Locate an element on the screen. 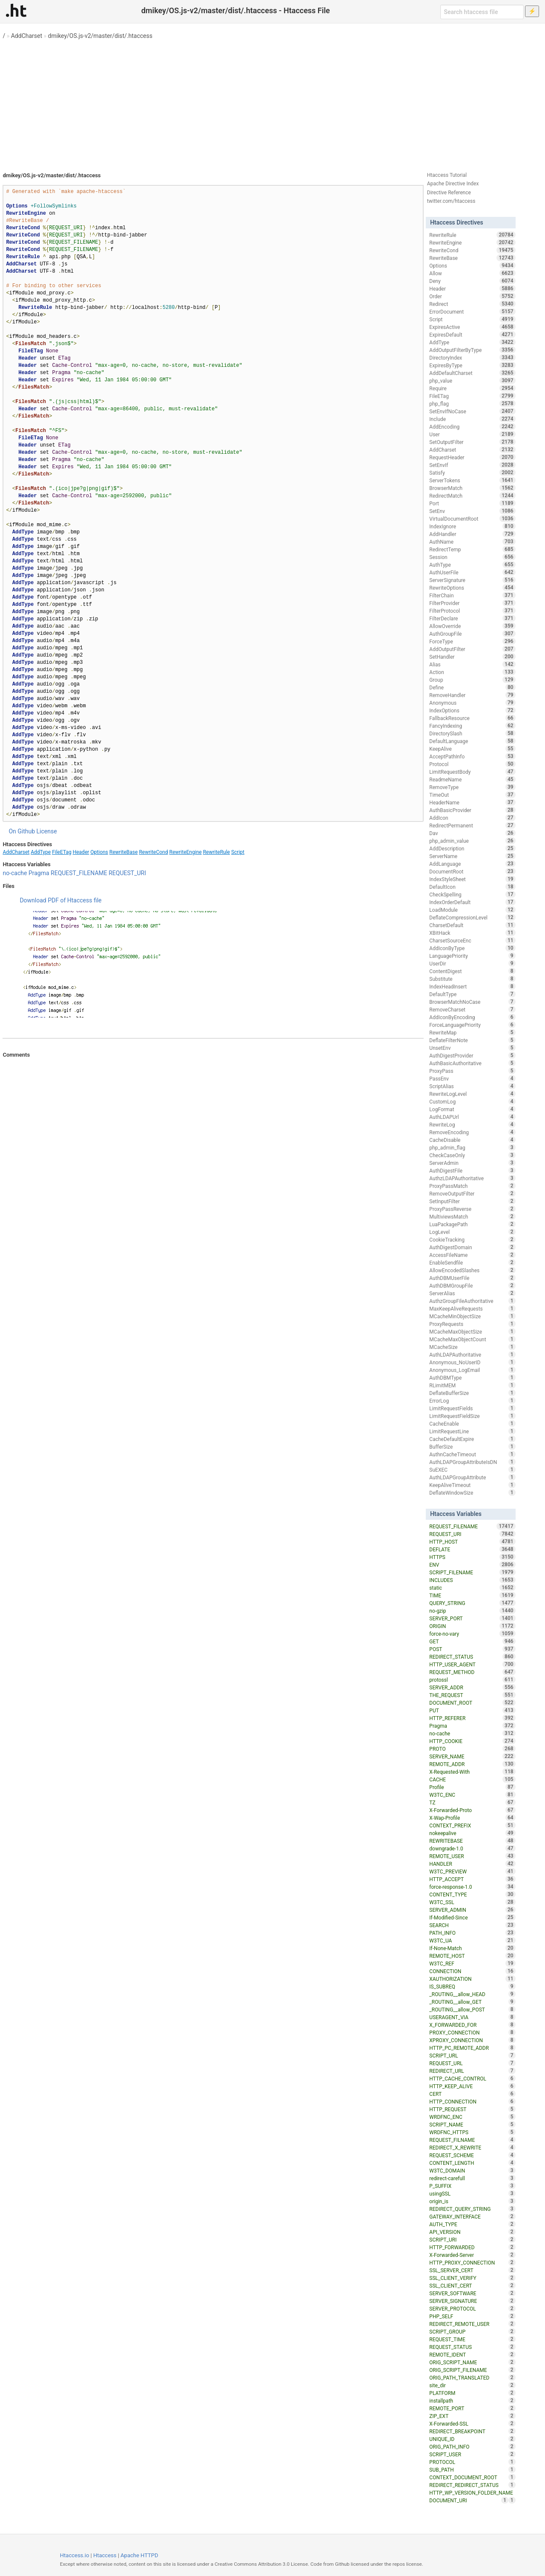 Image resolution: width=545 pixels, height=2576 pixels. SERVER_SOFTWARE is located at coordinates (472, 2293).